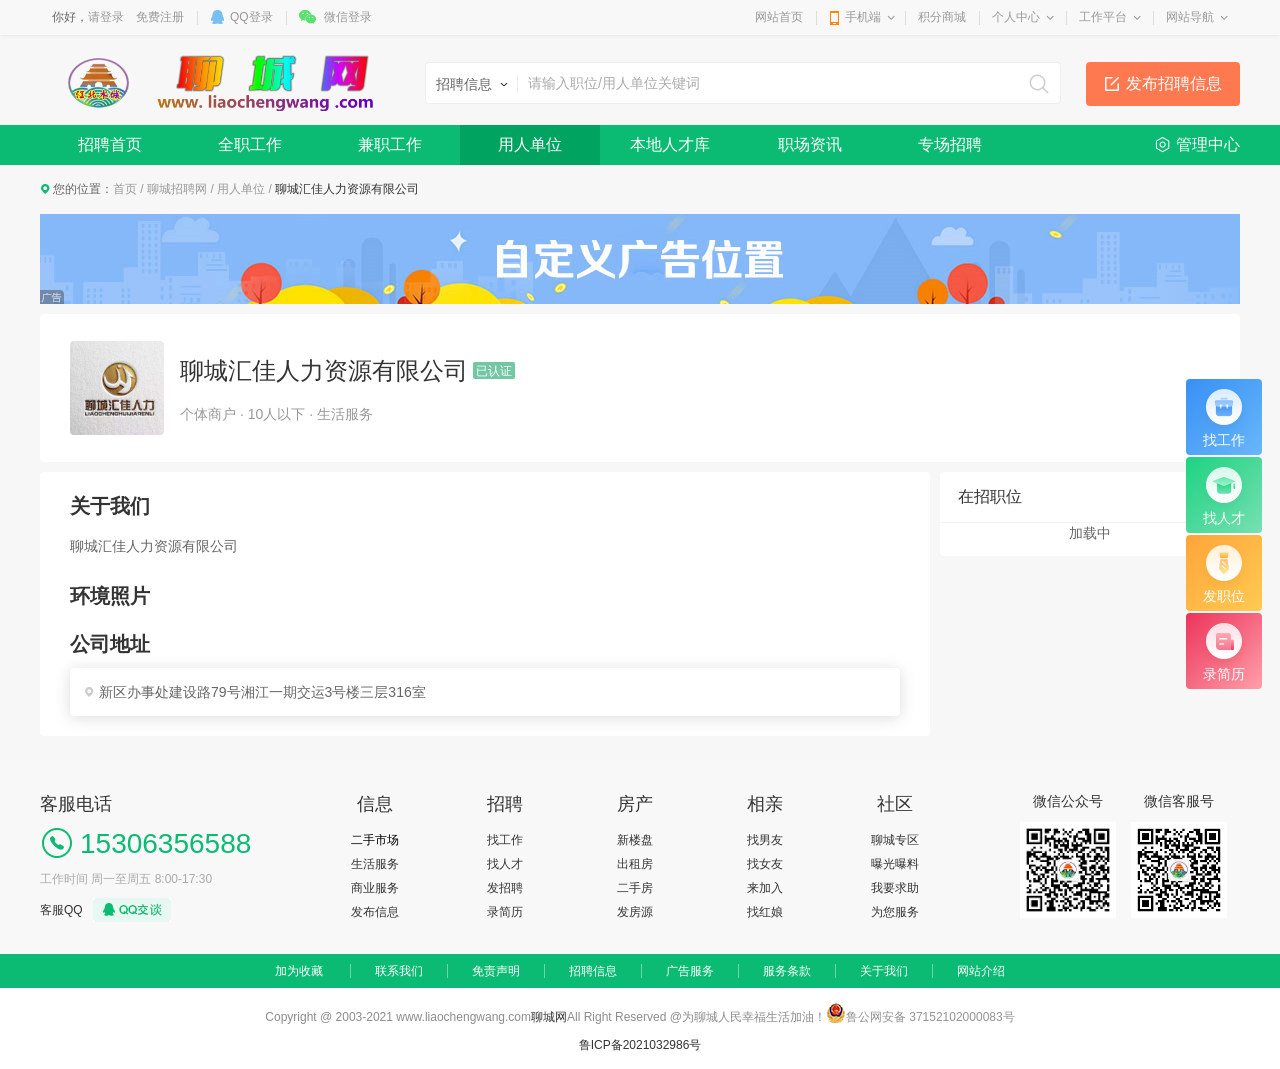 The height and width of the screenshot is (1069, 1280). Describe the element at coordinates (670, 144) in the screenshot. I see `本地人才库` at that location.